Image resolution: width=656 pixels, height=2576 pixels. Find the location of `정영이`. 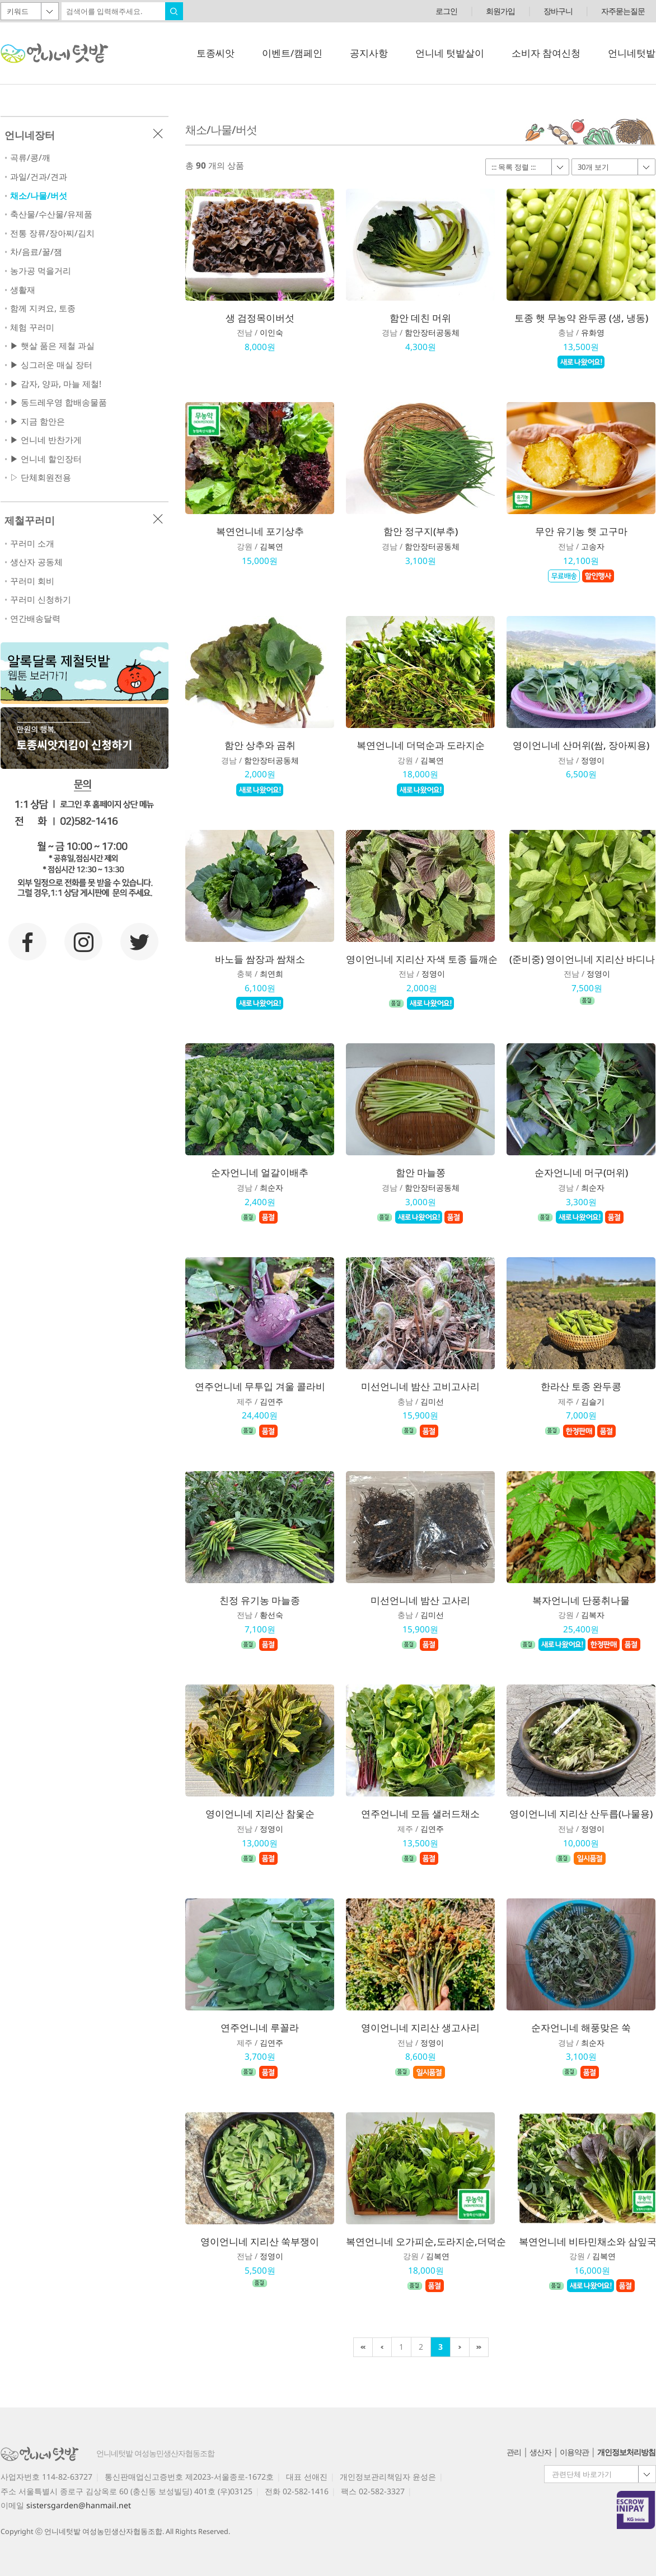

정영이 is located at coordinates (593, 760).